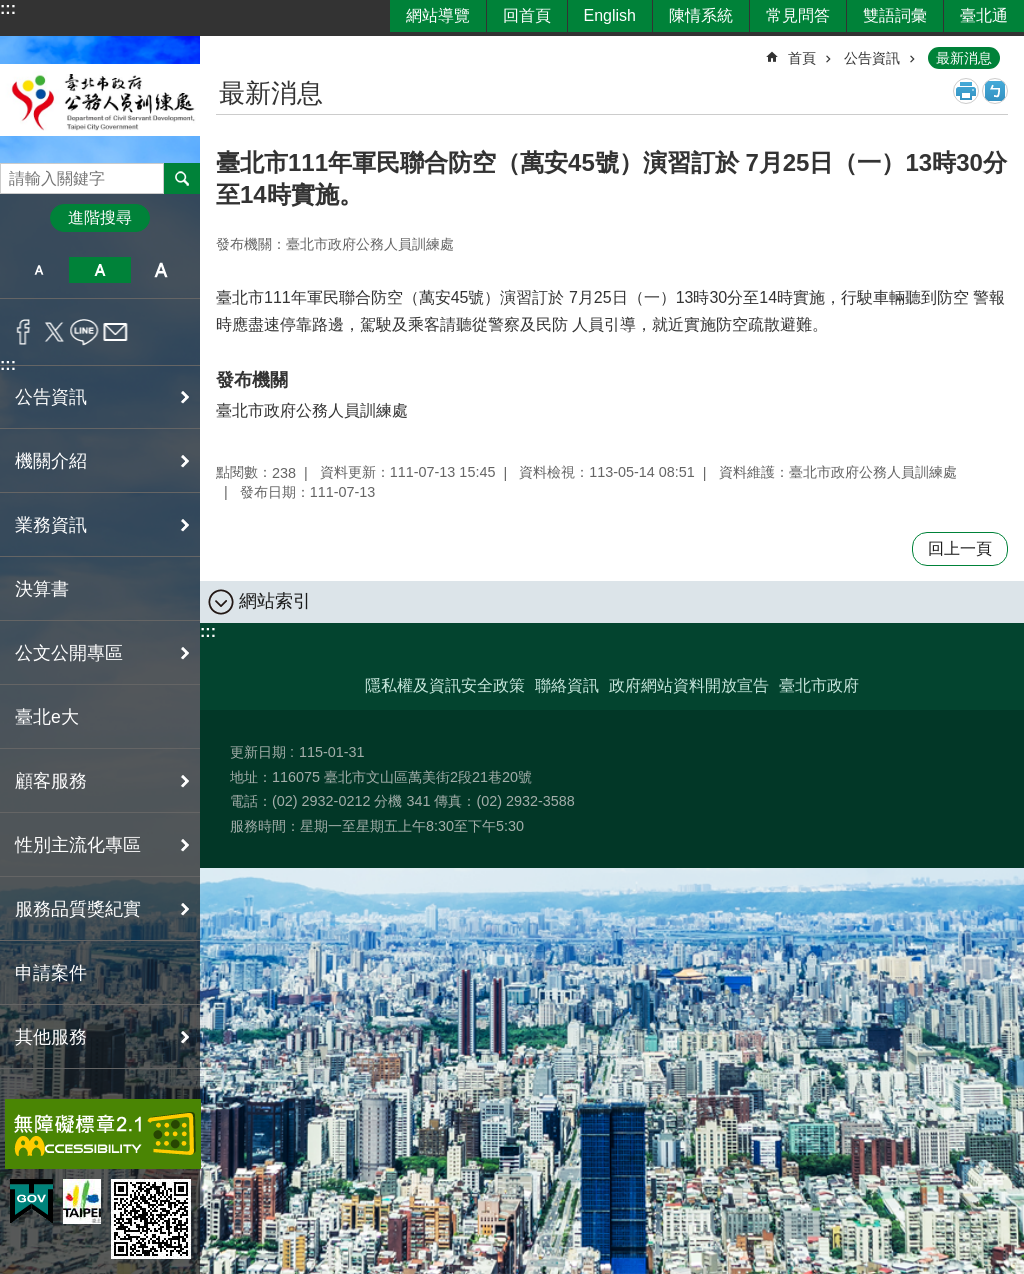 The height and width of the screenshot is (1274, 1024). What do you see at coordinates (69, 653) in the screenshot?
I see `公文公開專區 [button]` at bounding box center [69, 653].